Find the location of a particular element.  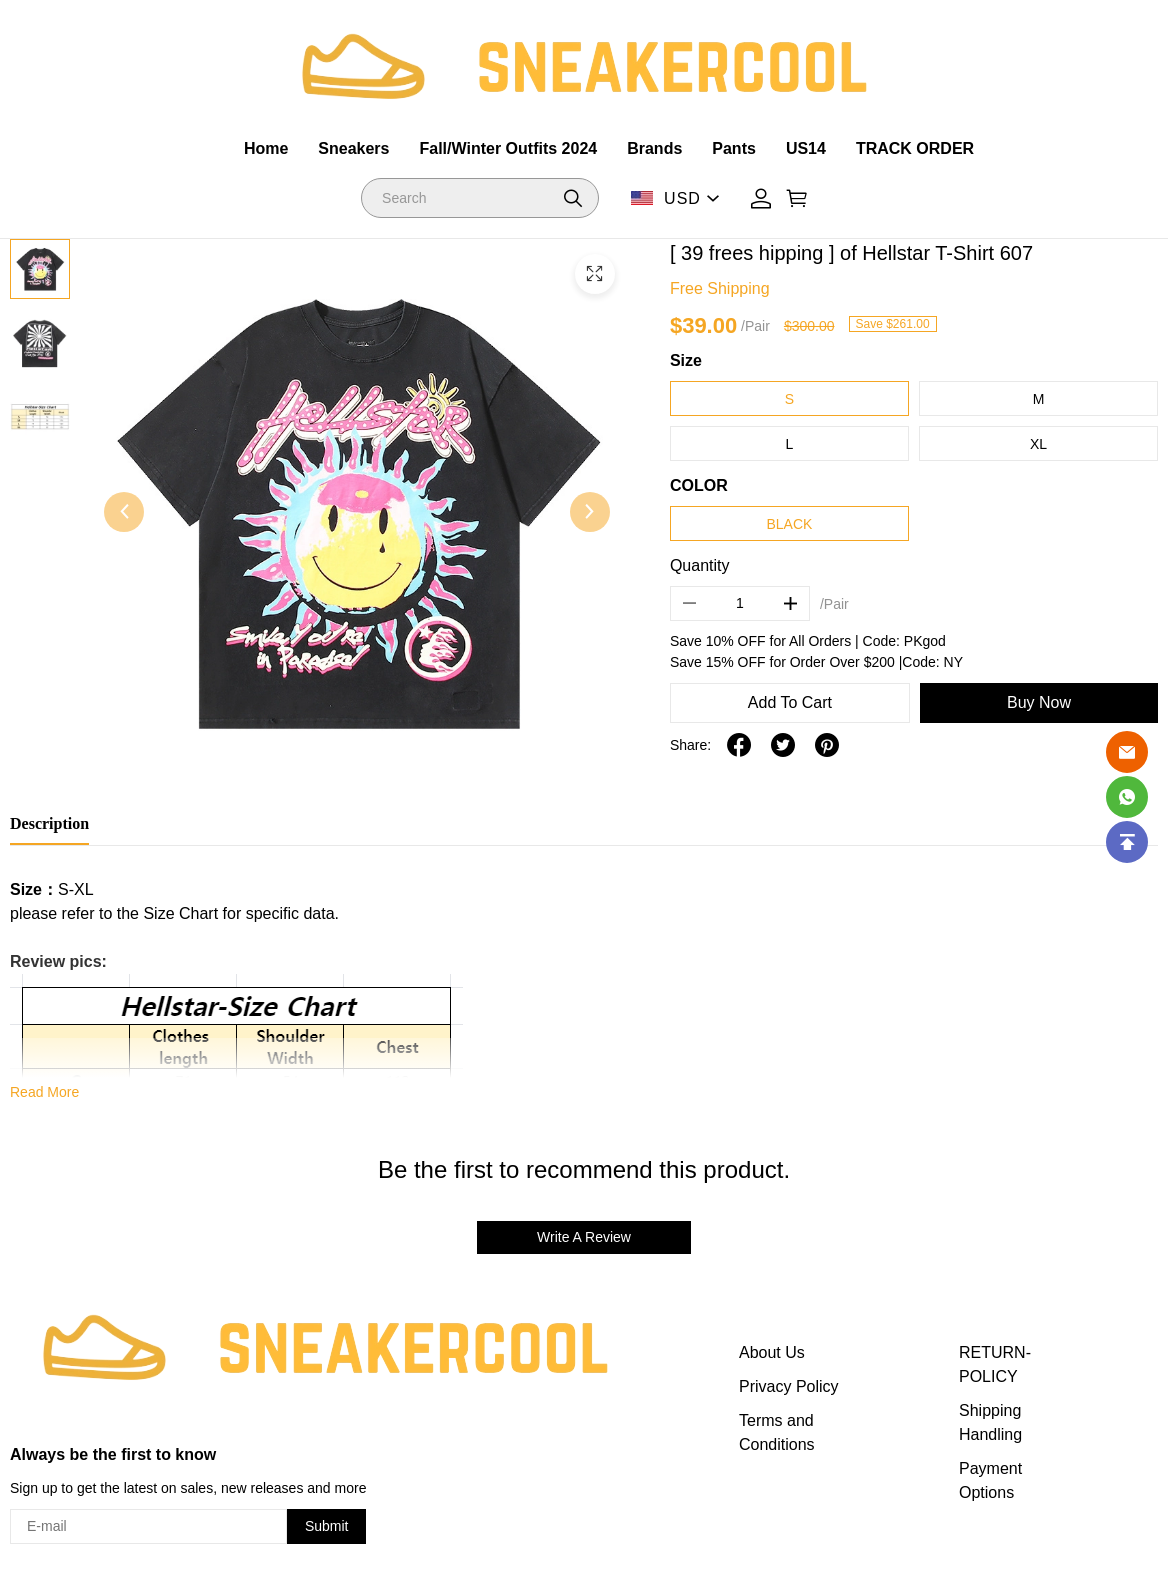

About Us is located at coordinates (772, 1352).